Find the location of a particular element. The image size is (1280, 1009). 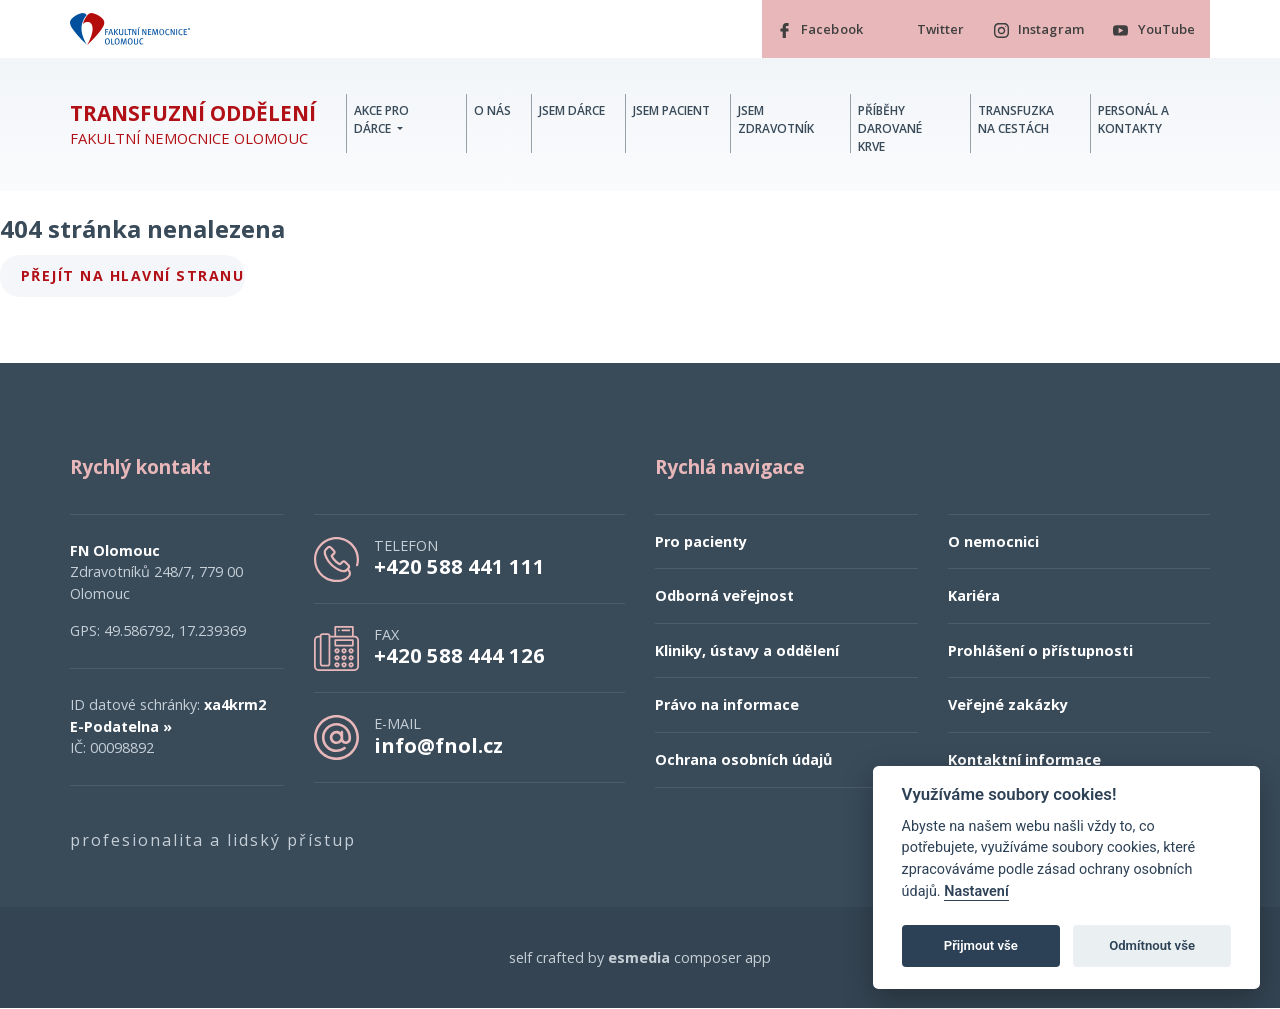

+420 588 444 126 is located at coordinates (459, 656).